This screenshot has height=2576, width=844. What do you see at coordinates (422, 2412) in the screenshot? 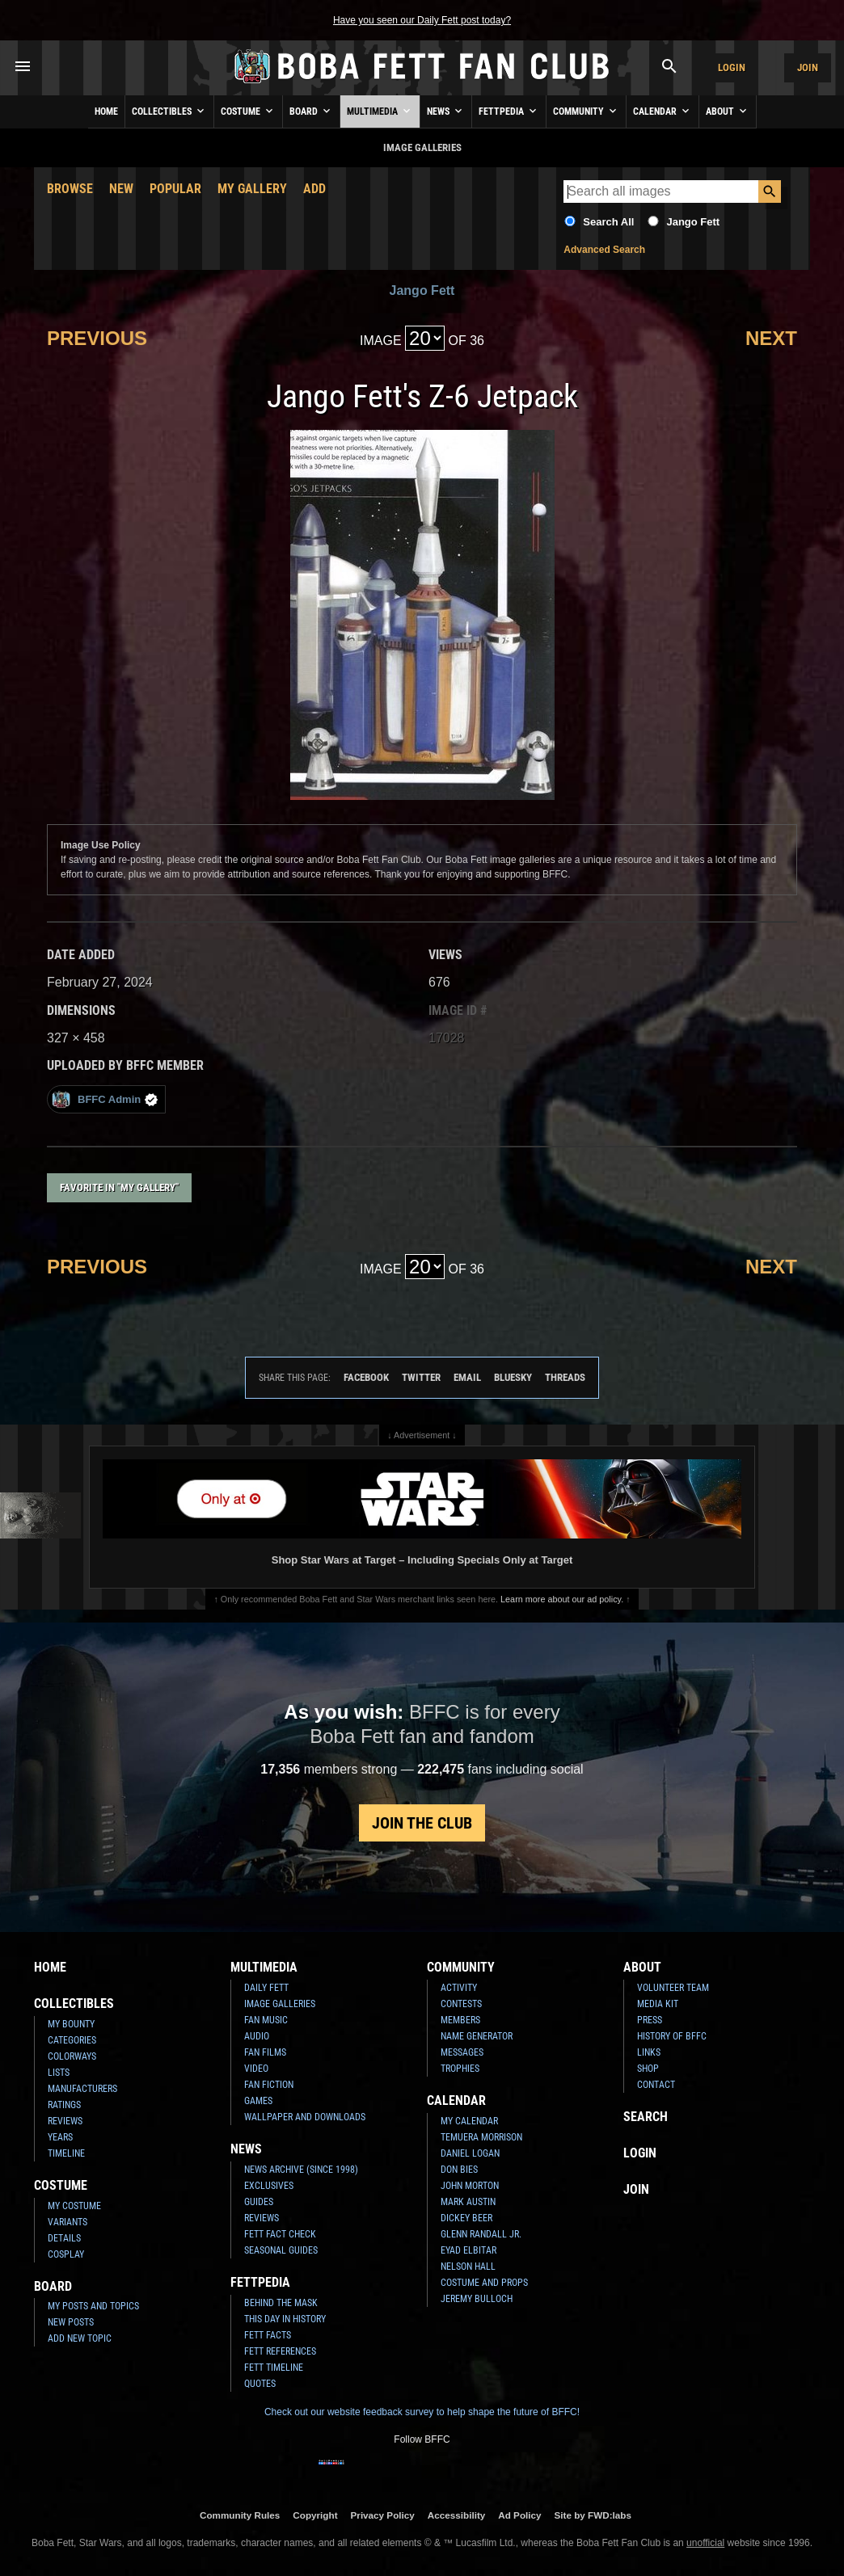
I see `Check out our website feedback survey to help shape the future of BFFC!` at bounding box center [422, 2412].